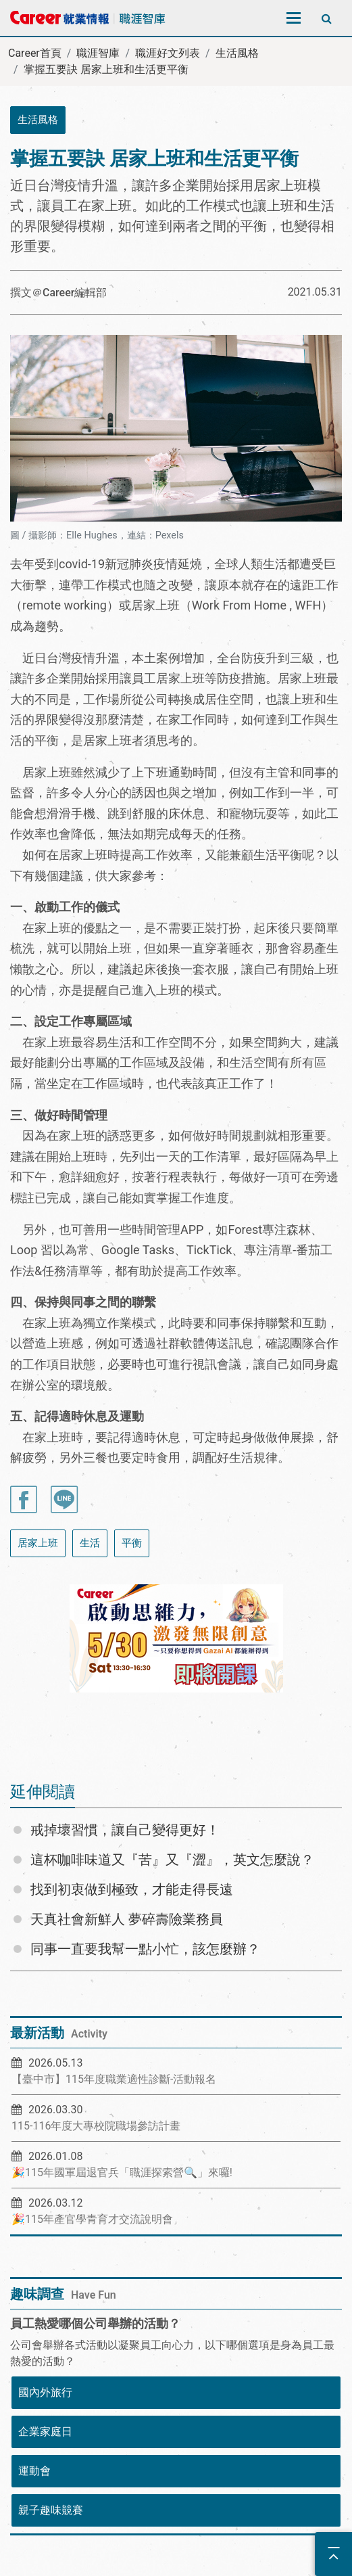  I want to click on 🎉115年國軍屆退官兵「職涯探索營🔍」來囉!, so click(121, 2172).